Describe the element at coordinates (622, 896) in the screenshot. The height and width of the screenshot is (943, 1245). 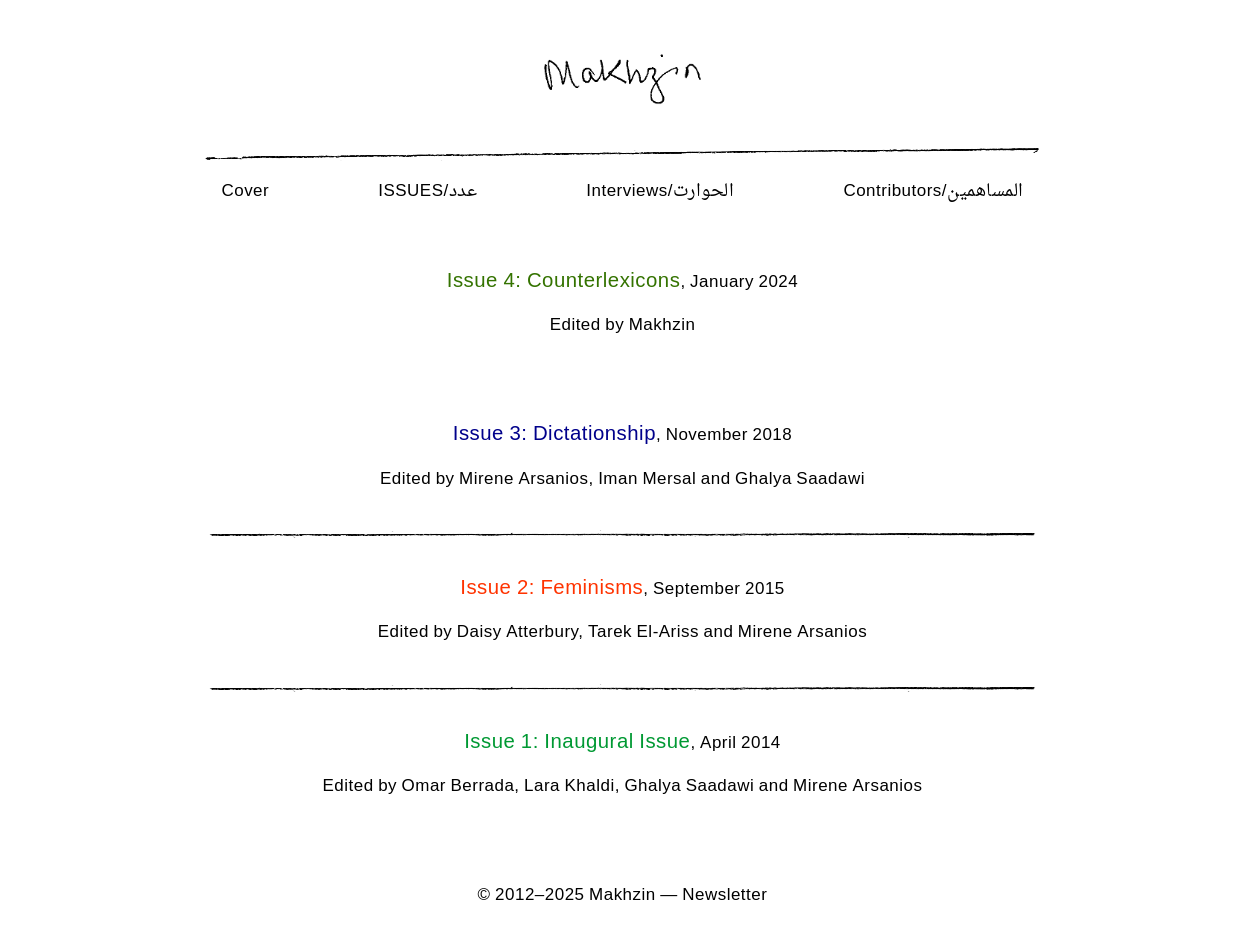
I see `Makhzin` at that location.